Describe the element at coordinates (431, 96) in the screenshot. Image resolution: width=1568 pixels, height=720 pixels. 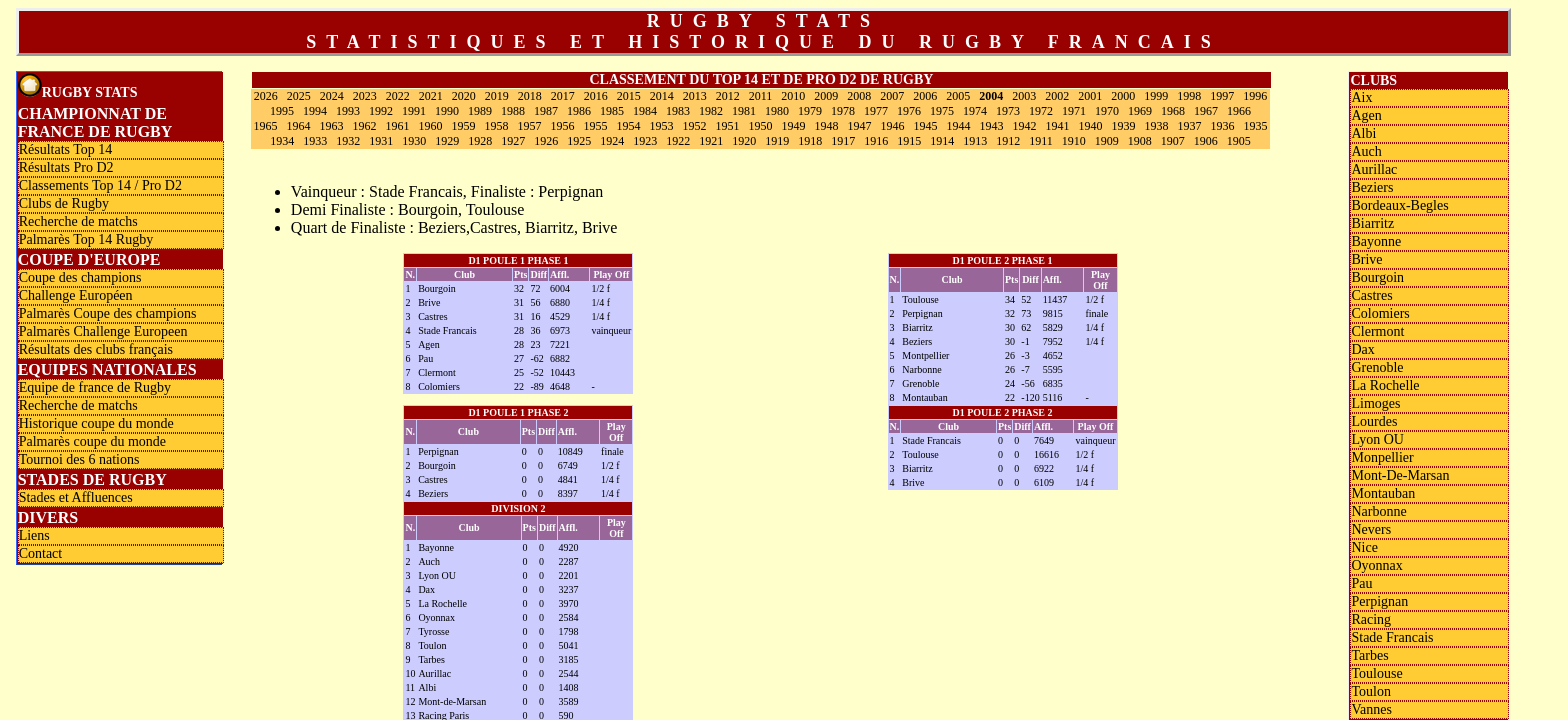
I see `2021` at that location.